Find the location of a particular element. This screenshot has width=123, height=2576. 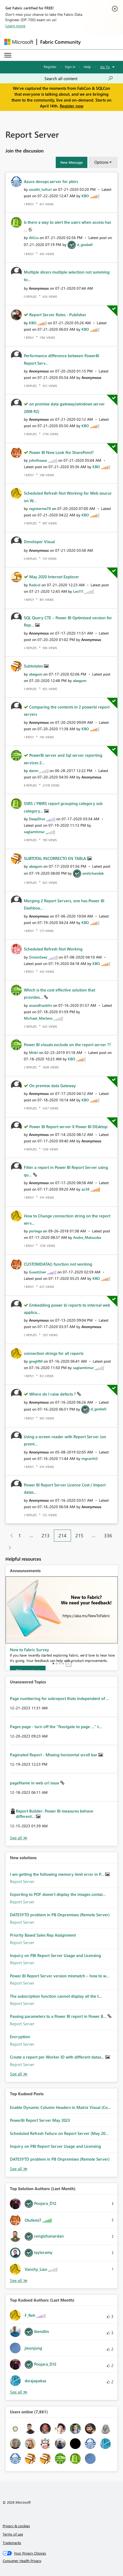

[Navigate to Microsoft.com] is located at coordinates (18, 42).